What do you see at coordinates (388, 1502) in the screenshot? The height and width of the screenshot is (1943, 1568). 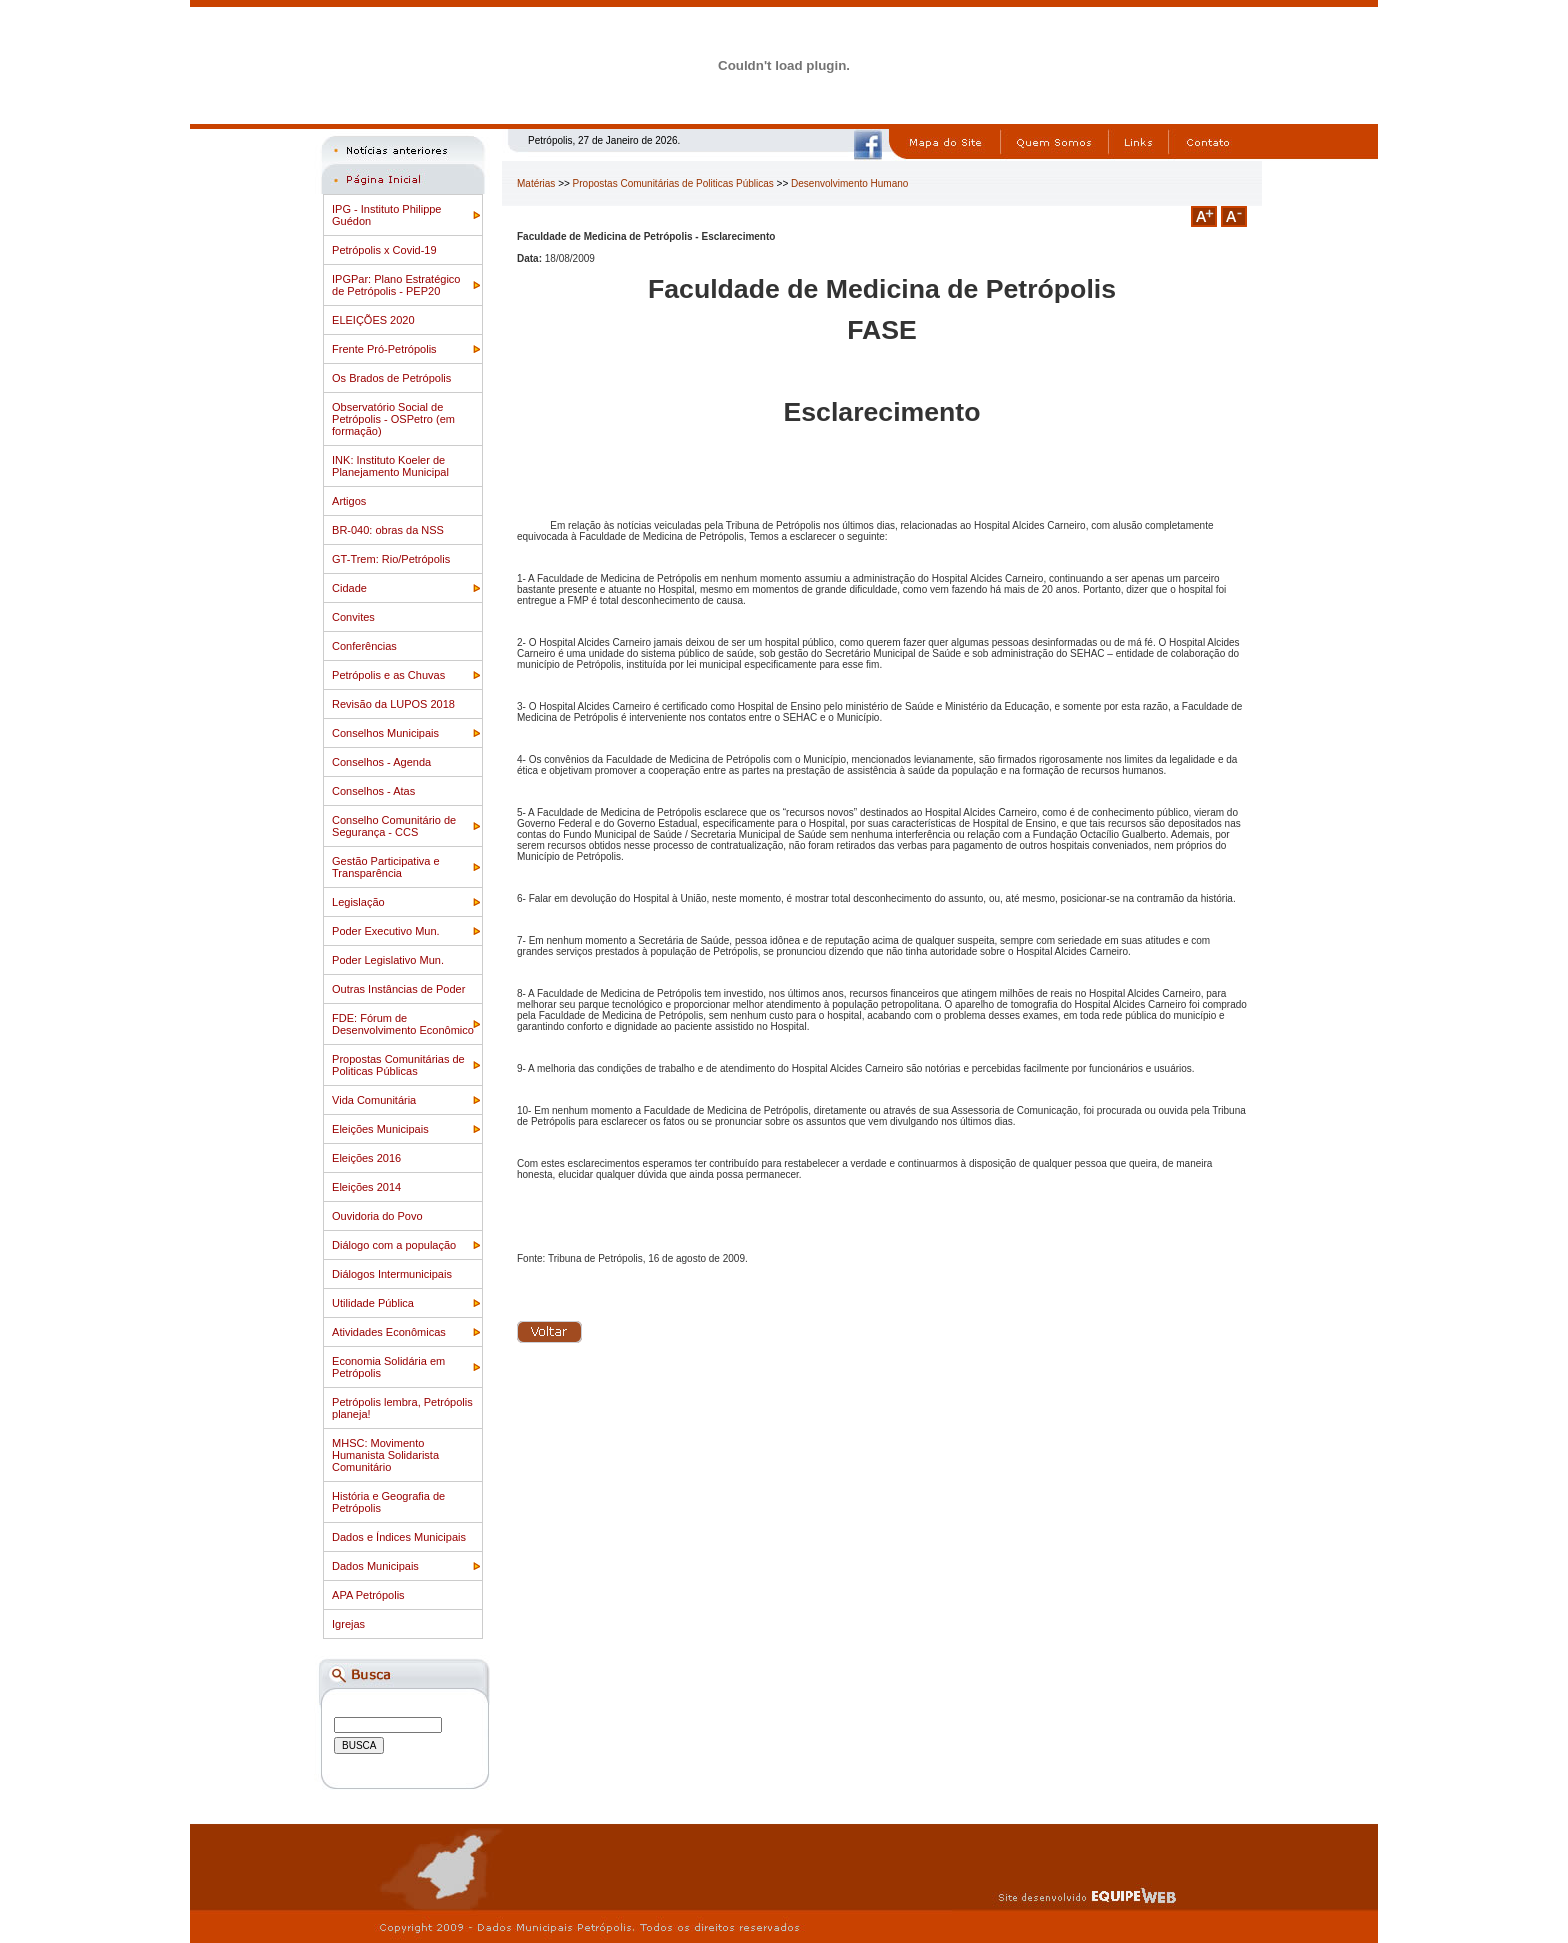 I see `História e Geografia de Petrópolis` at bounding box center [388, 1502].